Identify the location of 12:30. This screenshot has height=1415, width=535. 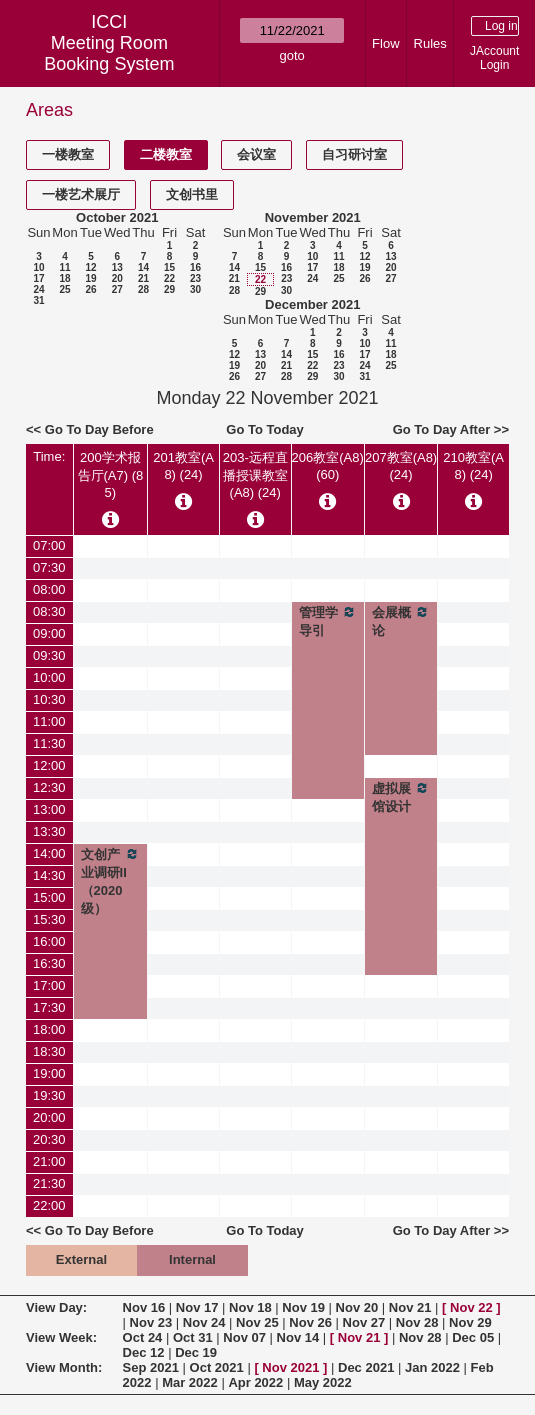
(49, 787).